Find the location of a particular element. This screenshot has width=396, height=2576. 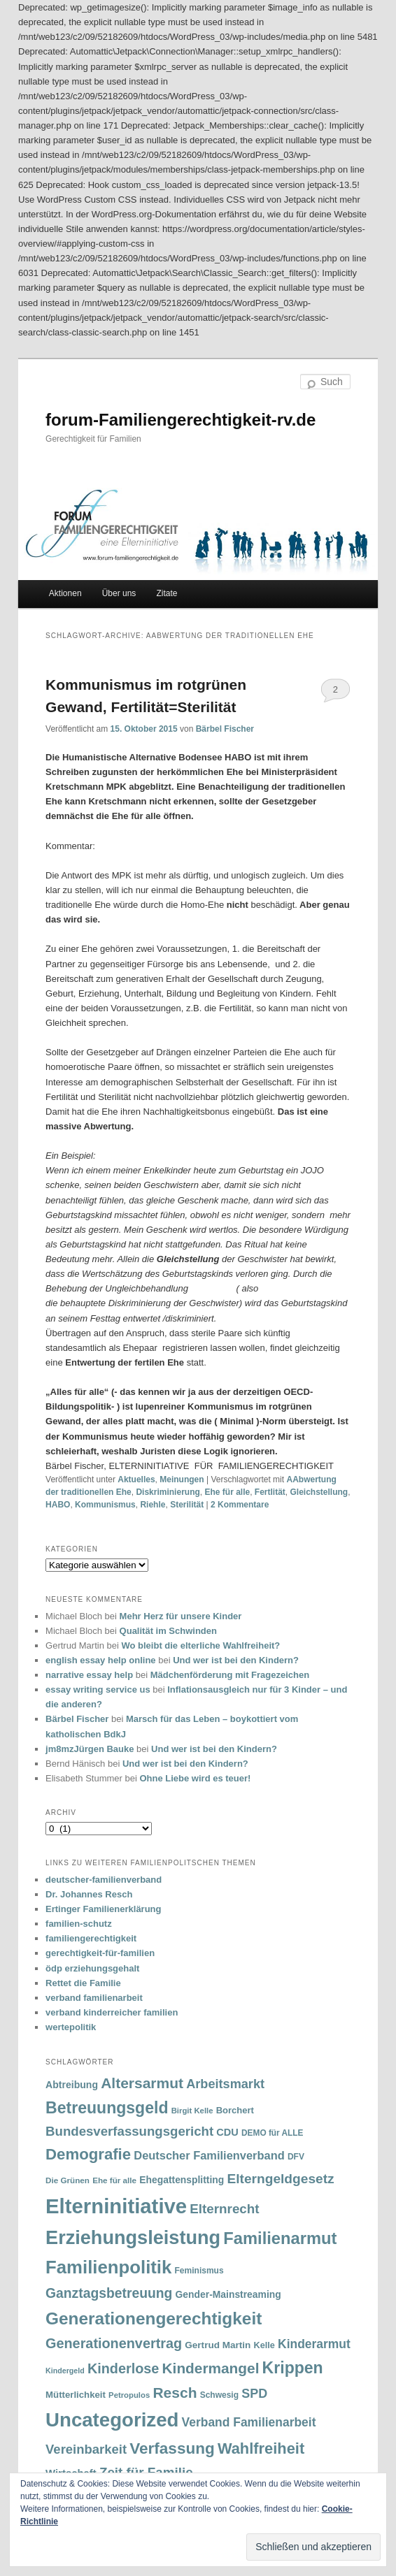

Und wer ist bei den Kindern? is located at coordinates (236, 1660).